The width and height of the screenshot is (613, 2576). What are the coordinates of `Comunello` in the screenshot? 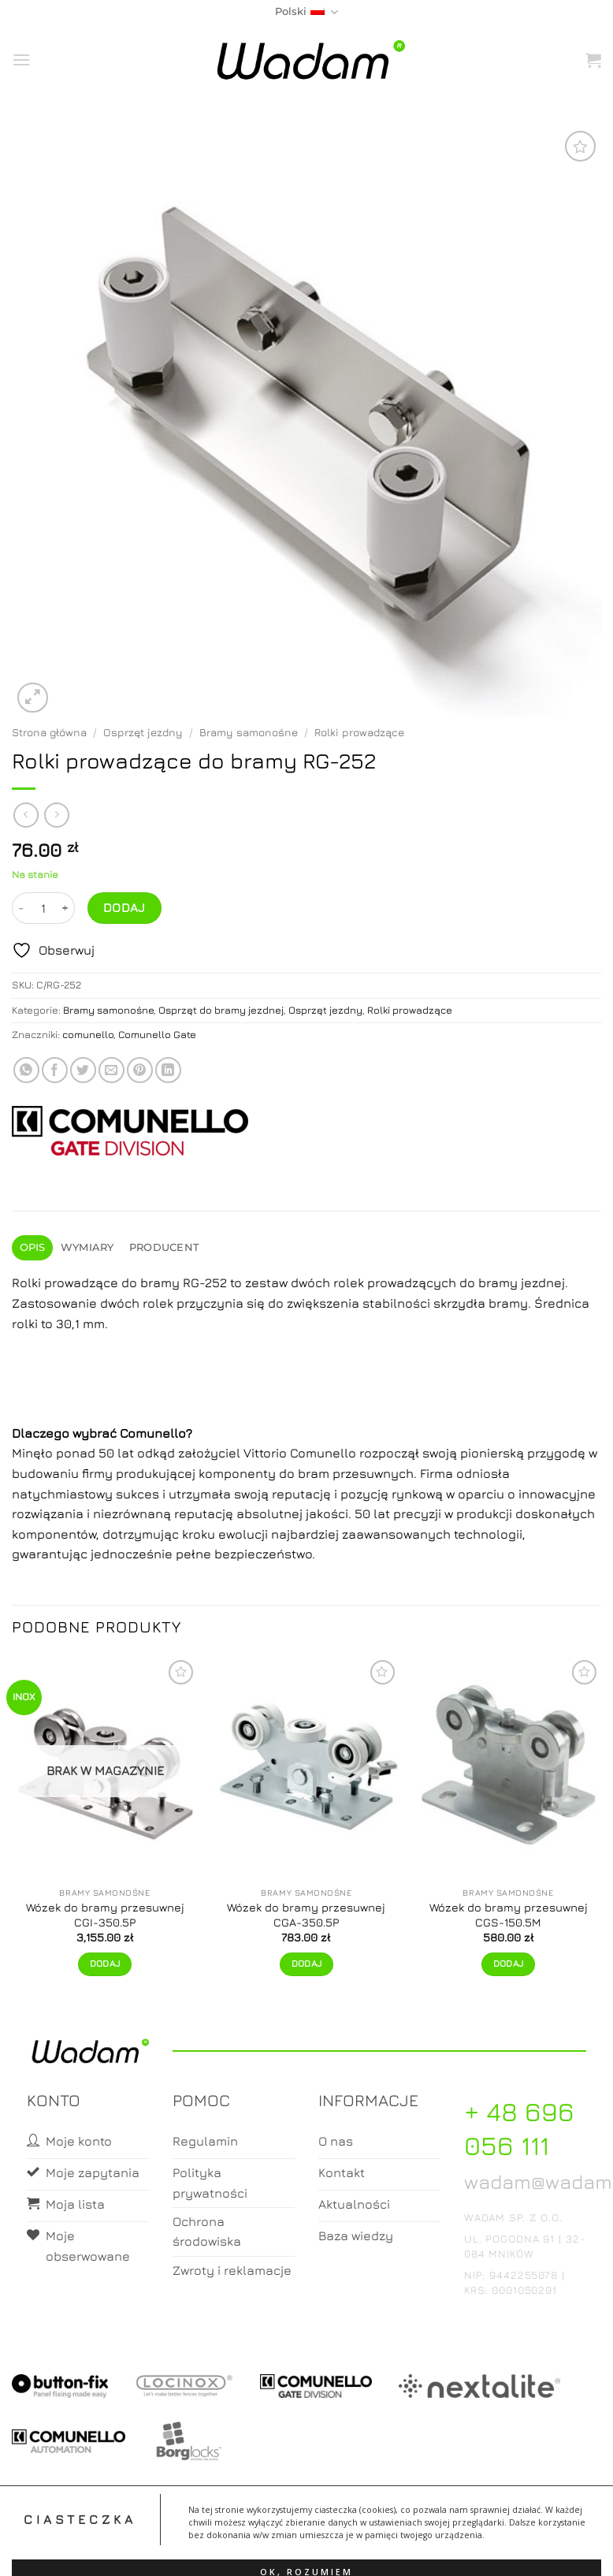 It's located at (153, 1433).